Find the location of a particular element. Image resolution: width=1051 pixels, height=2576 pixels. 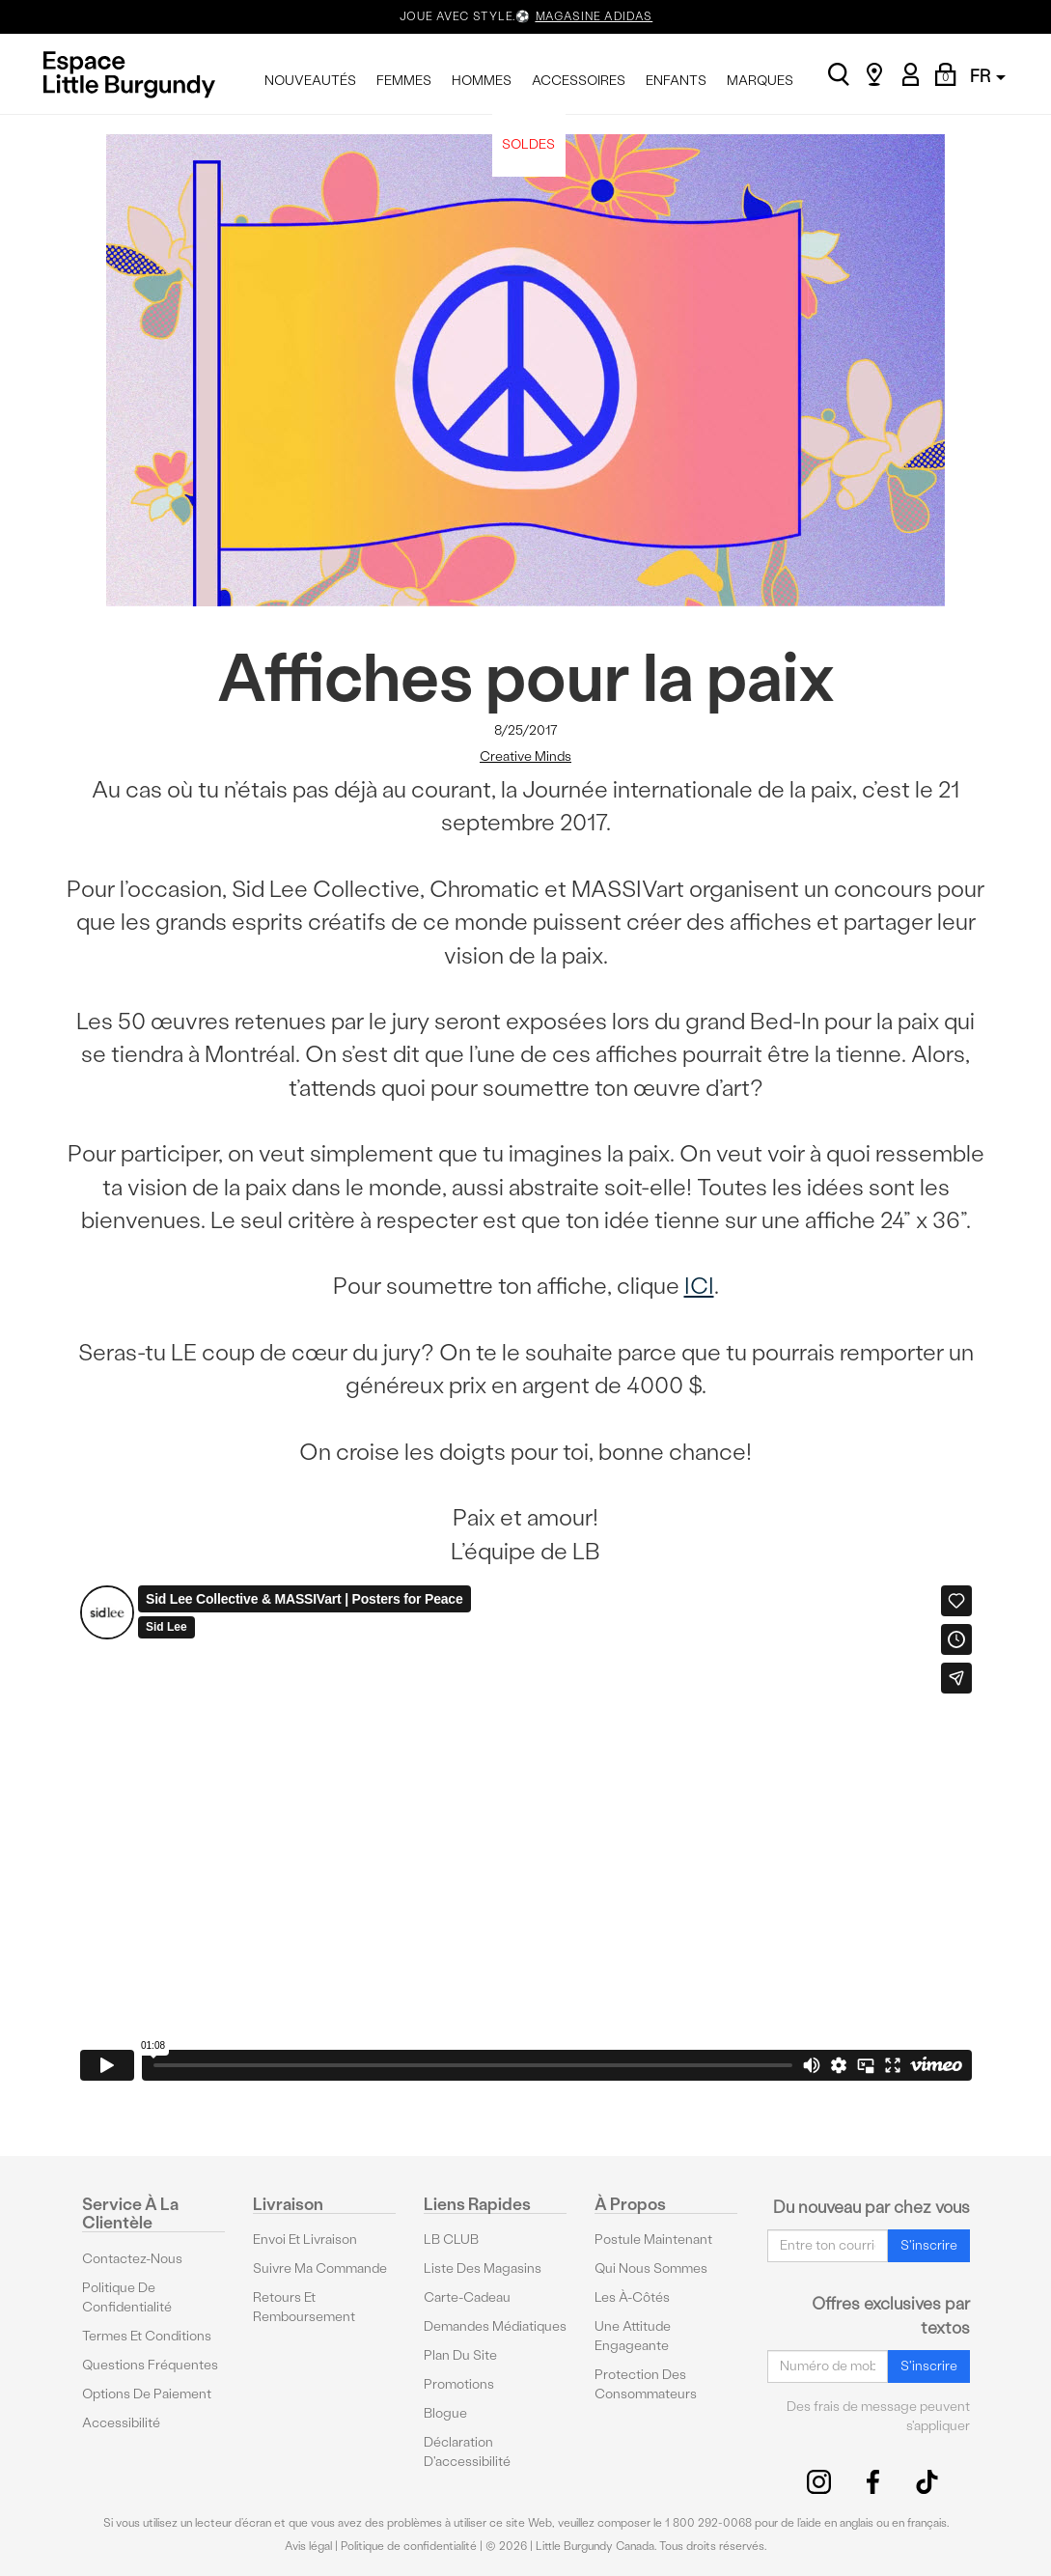

Termes et conditions is located at coordinates (146, 2335).